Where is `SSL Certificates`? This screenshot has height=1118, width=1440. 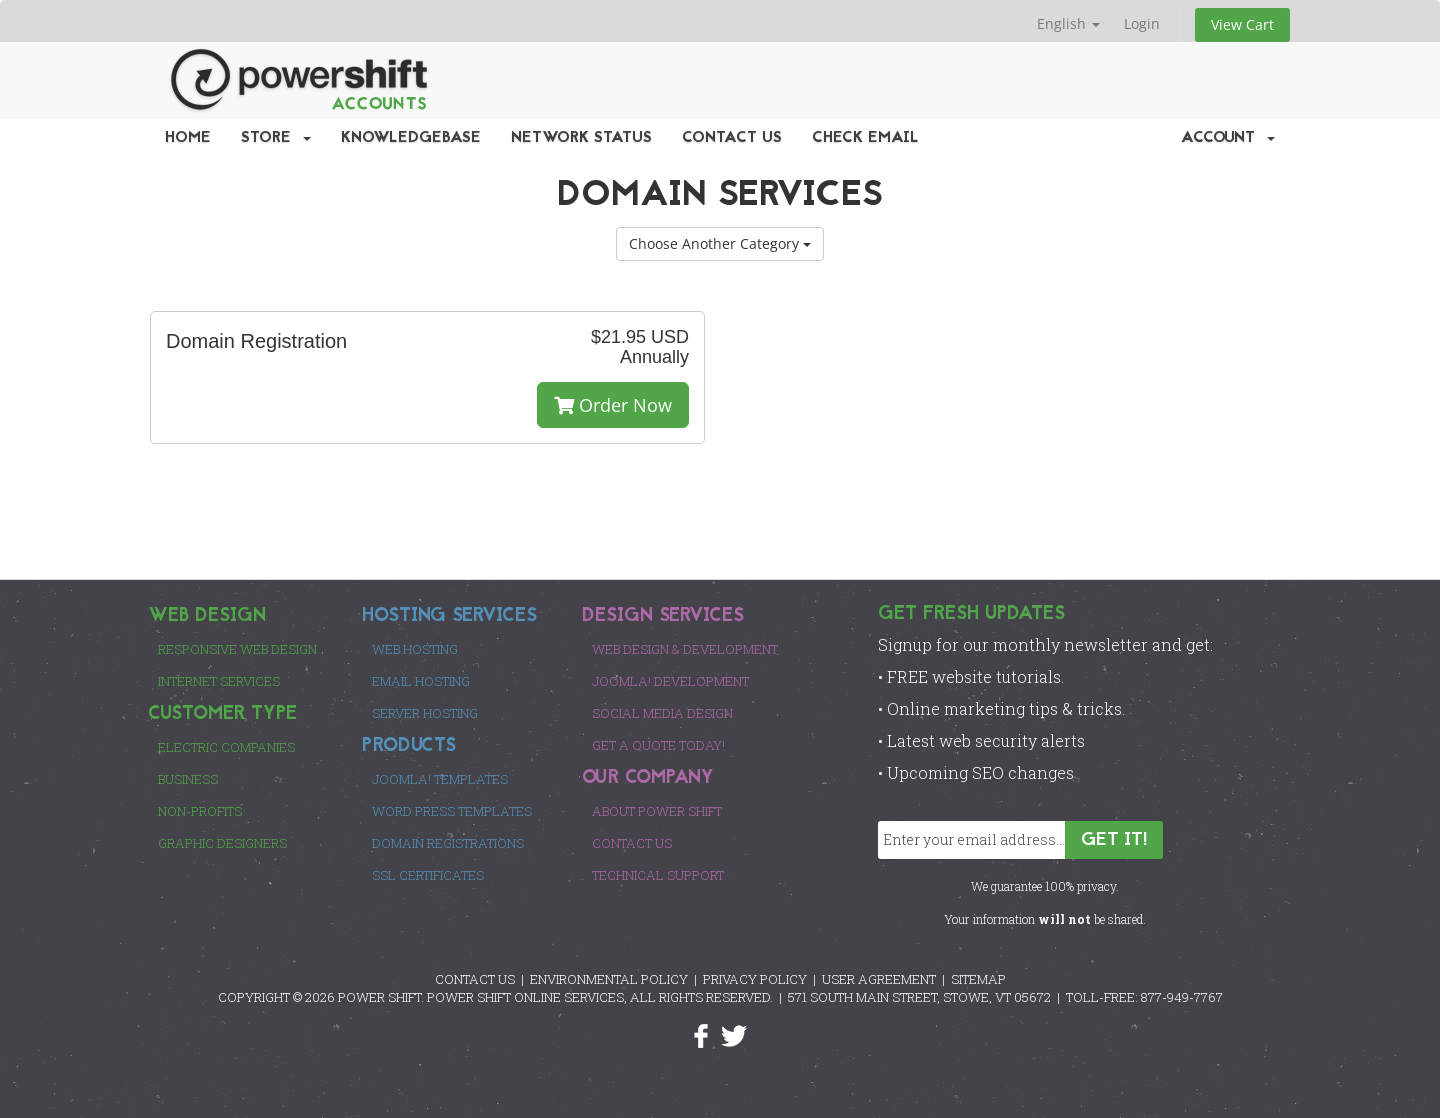
SSL Certificates is located at coordinates (428, 875).